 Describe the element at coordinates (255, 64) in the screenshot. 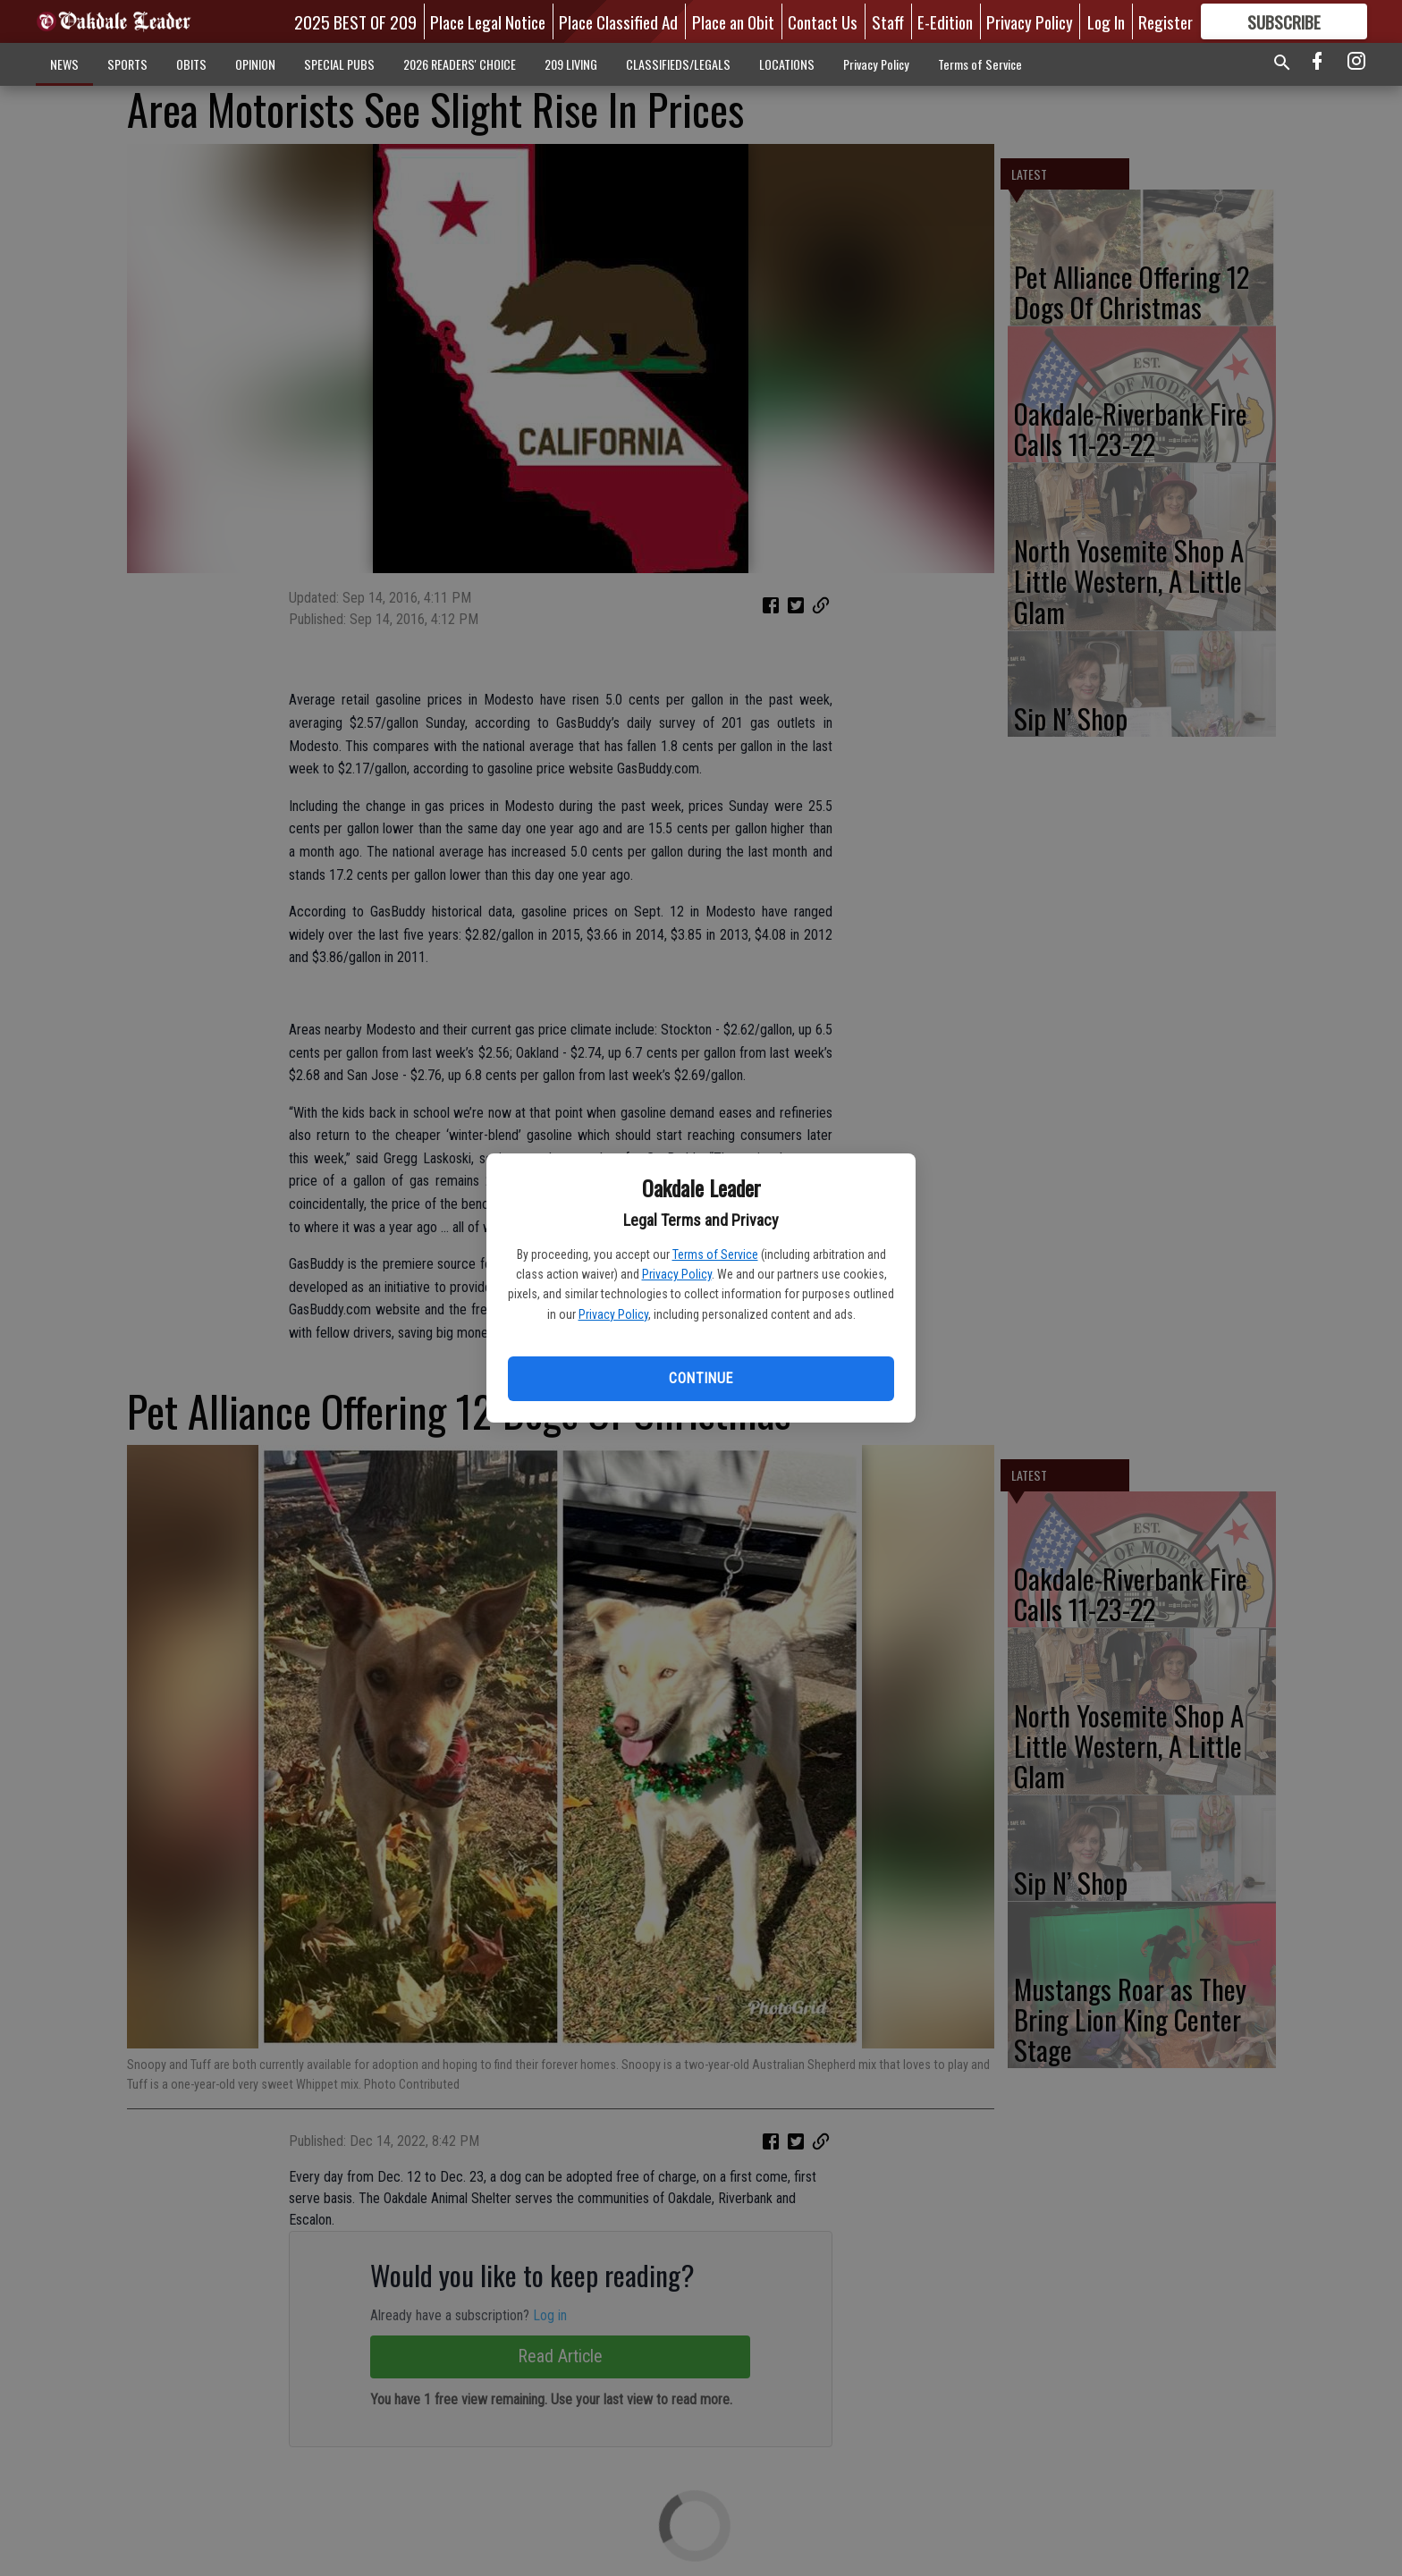

I see `OPINION` at that location.